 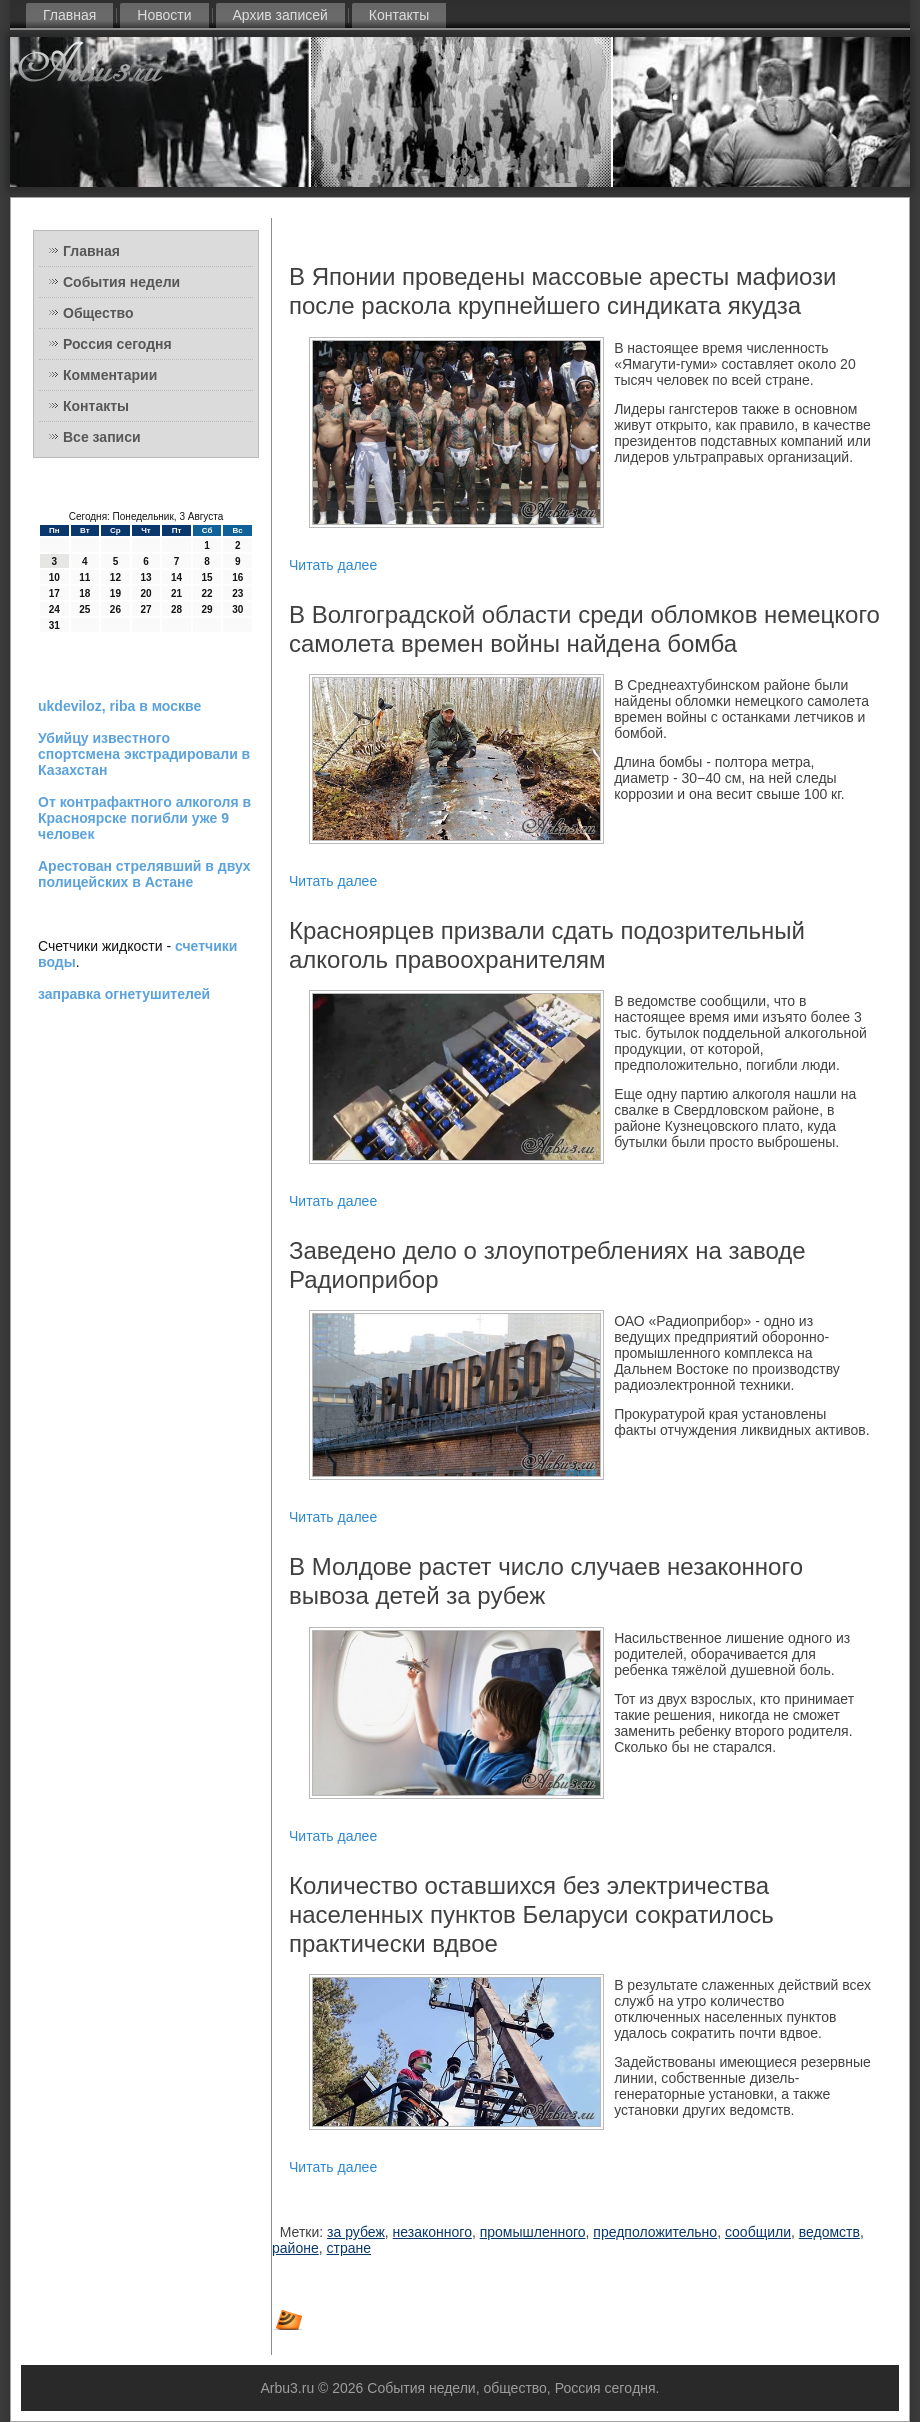 I want to click on Читать далее, so click(x=333, y=565).